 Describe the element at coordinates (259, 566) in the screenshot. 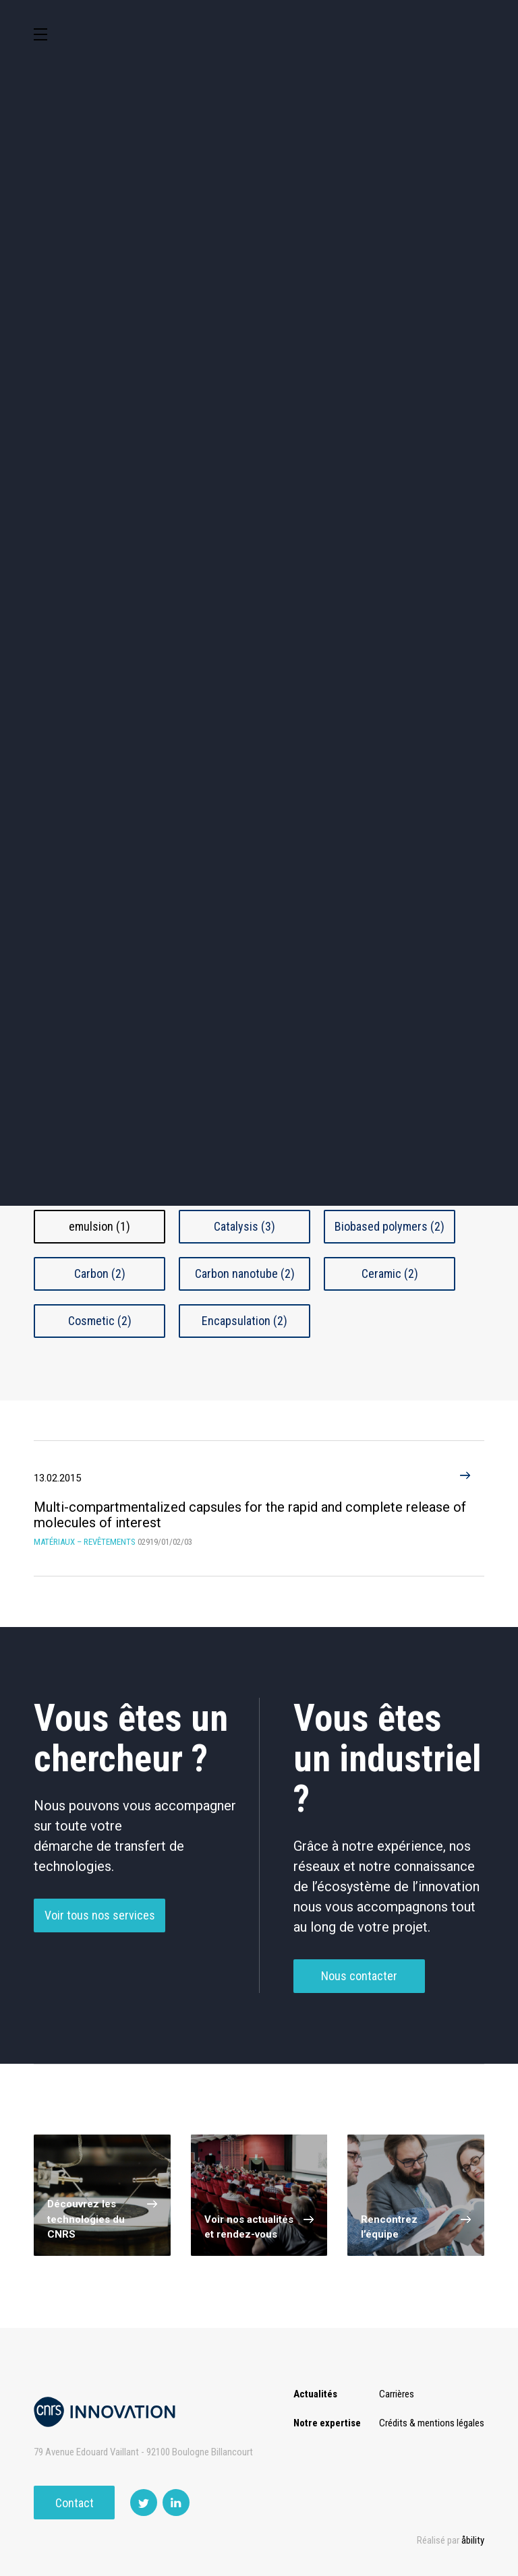

I see `Outils de recherche et criblage` at that location.